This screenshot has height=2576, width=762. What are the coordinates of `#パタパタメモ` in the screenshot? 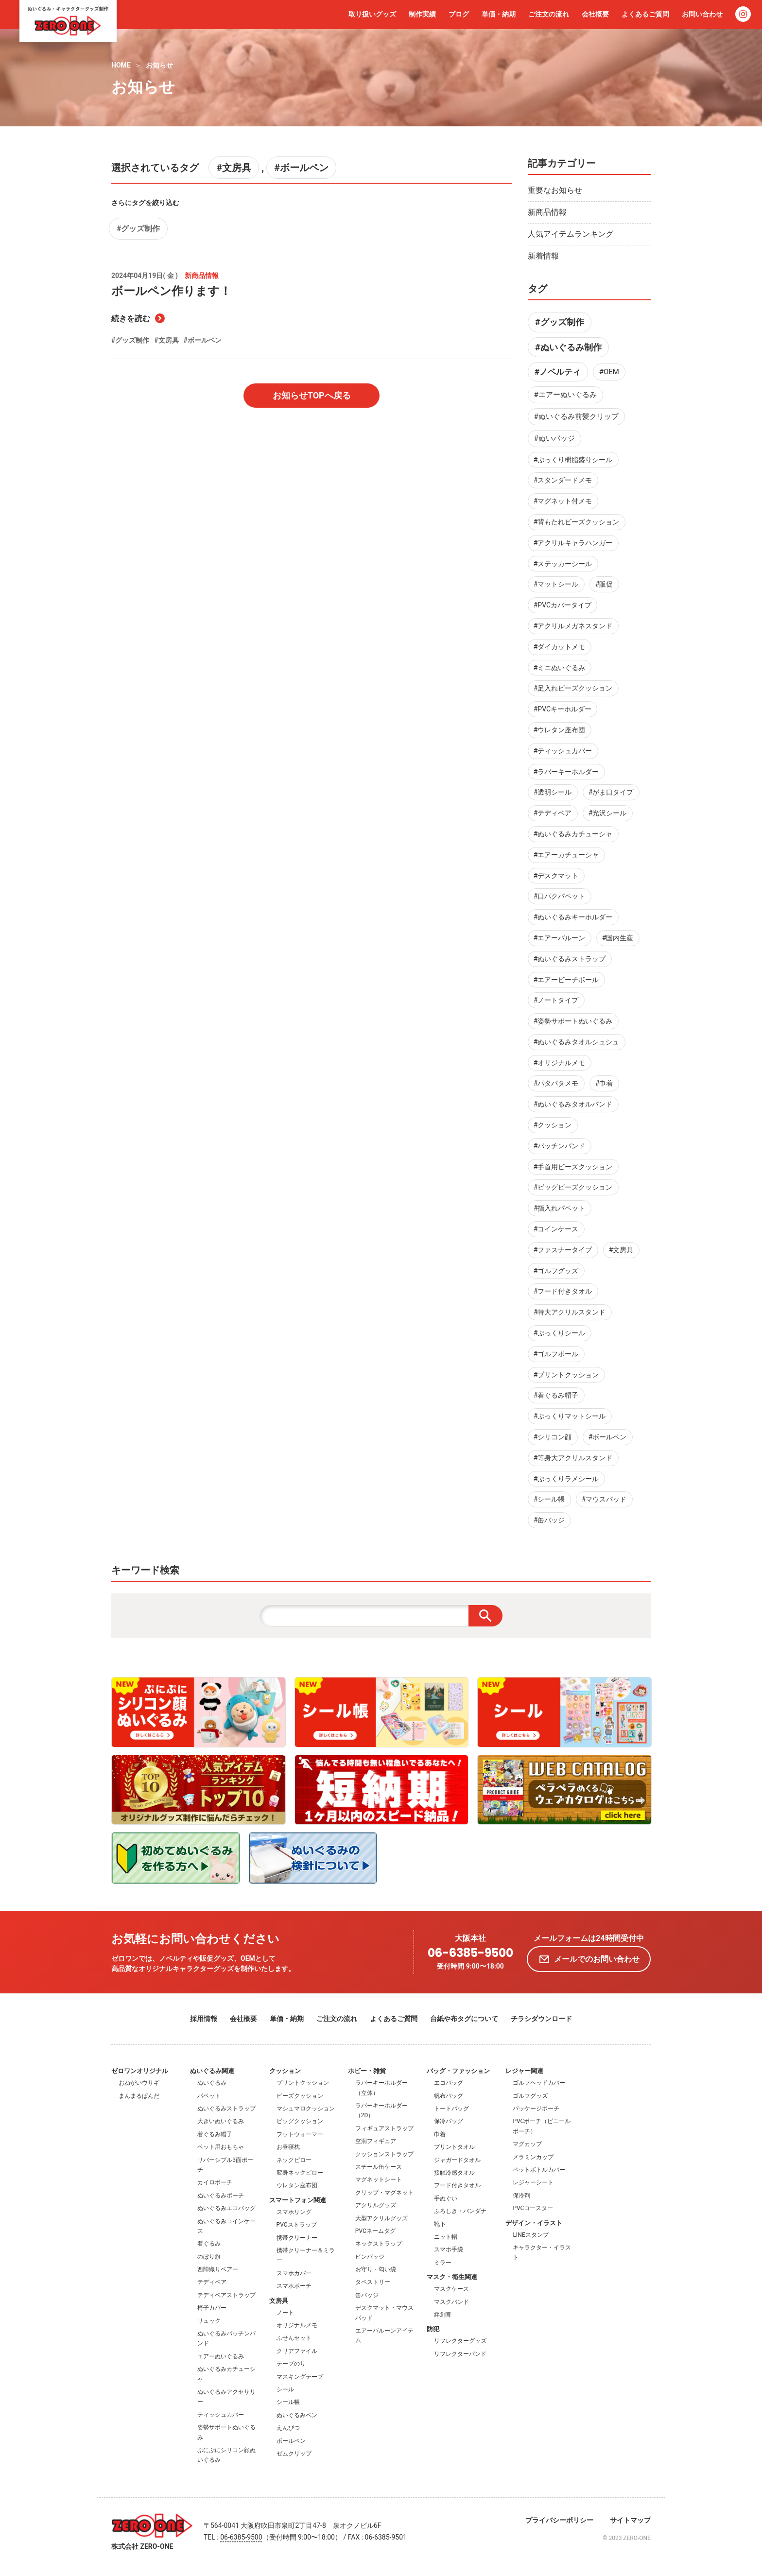 It's located at (556, 1083).